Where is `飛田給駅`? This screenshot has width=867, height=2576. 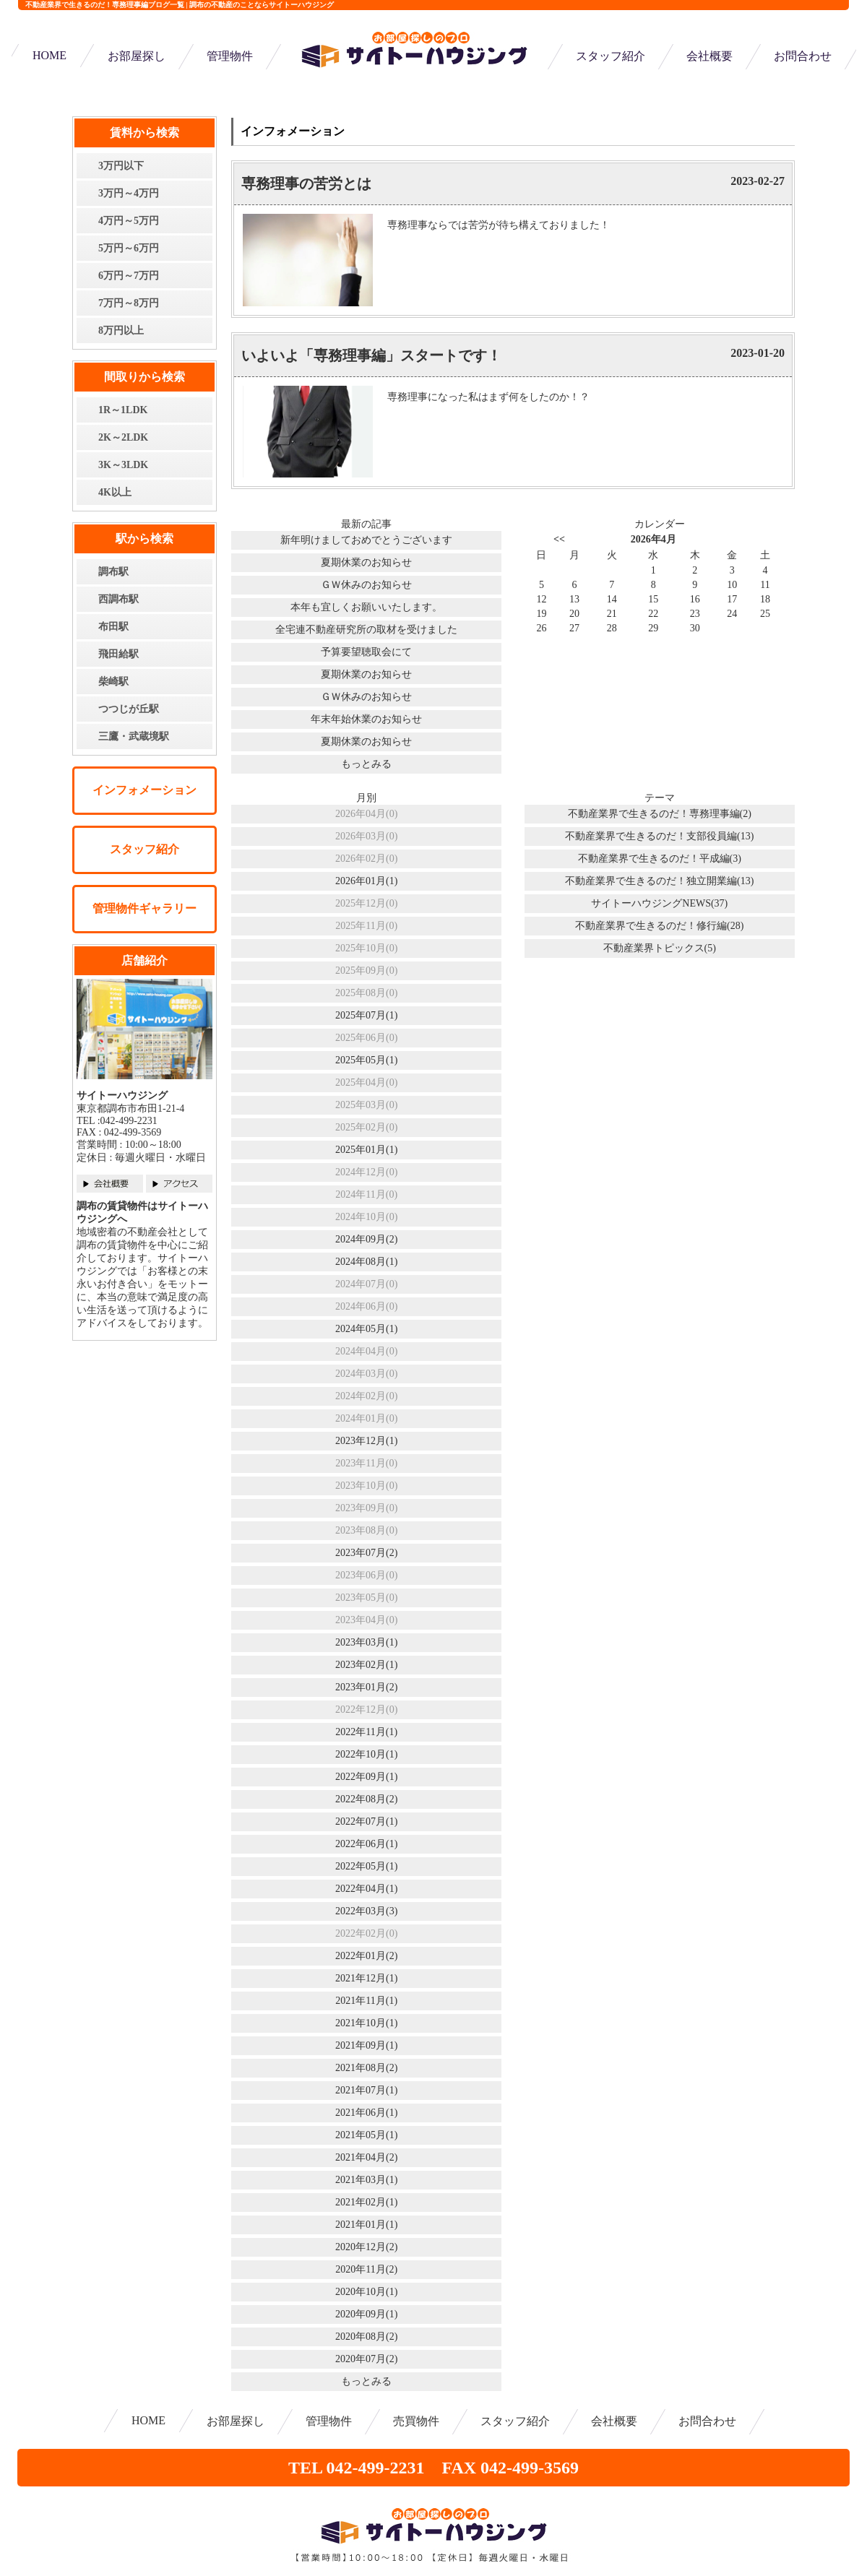 飛田給駅 is located at coordinates (118, 654).